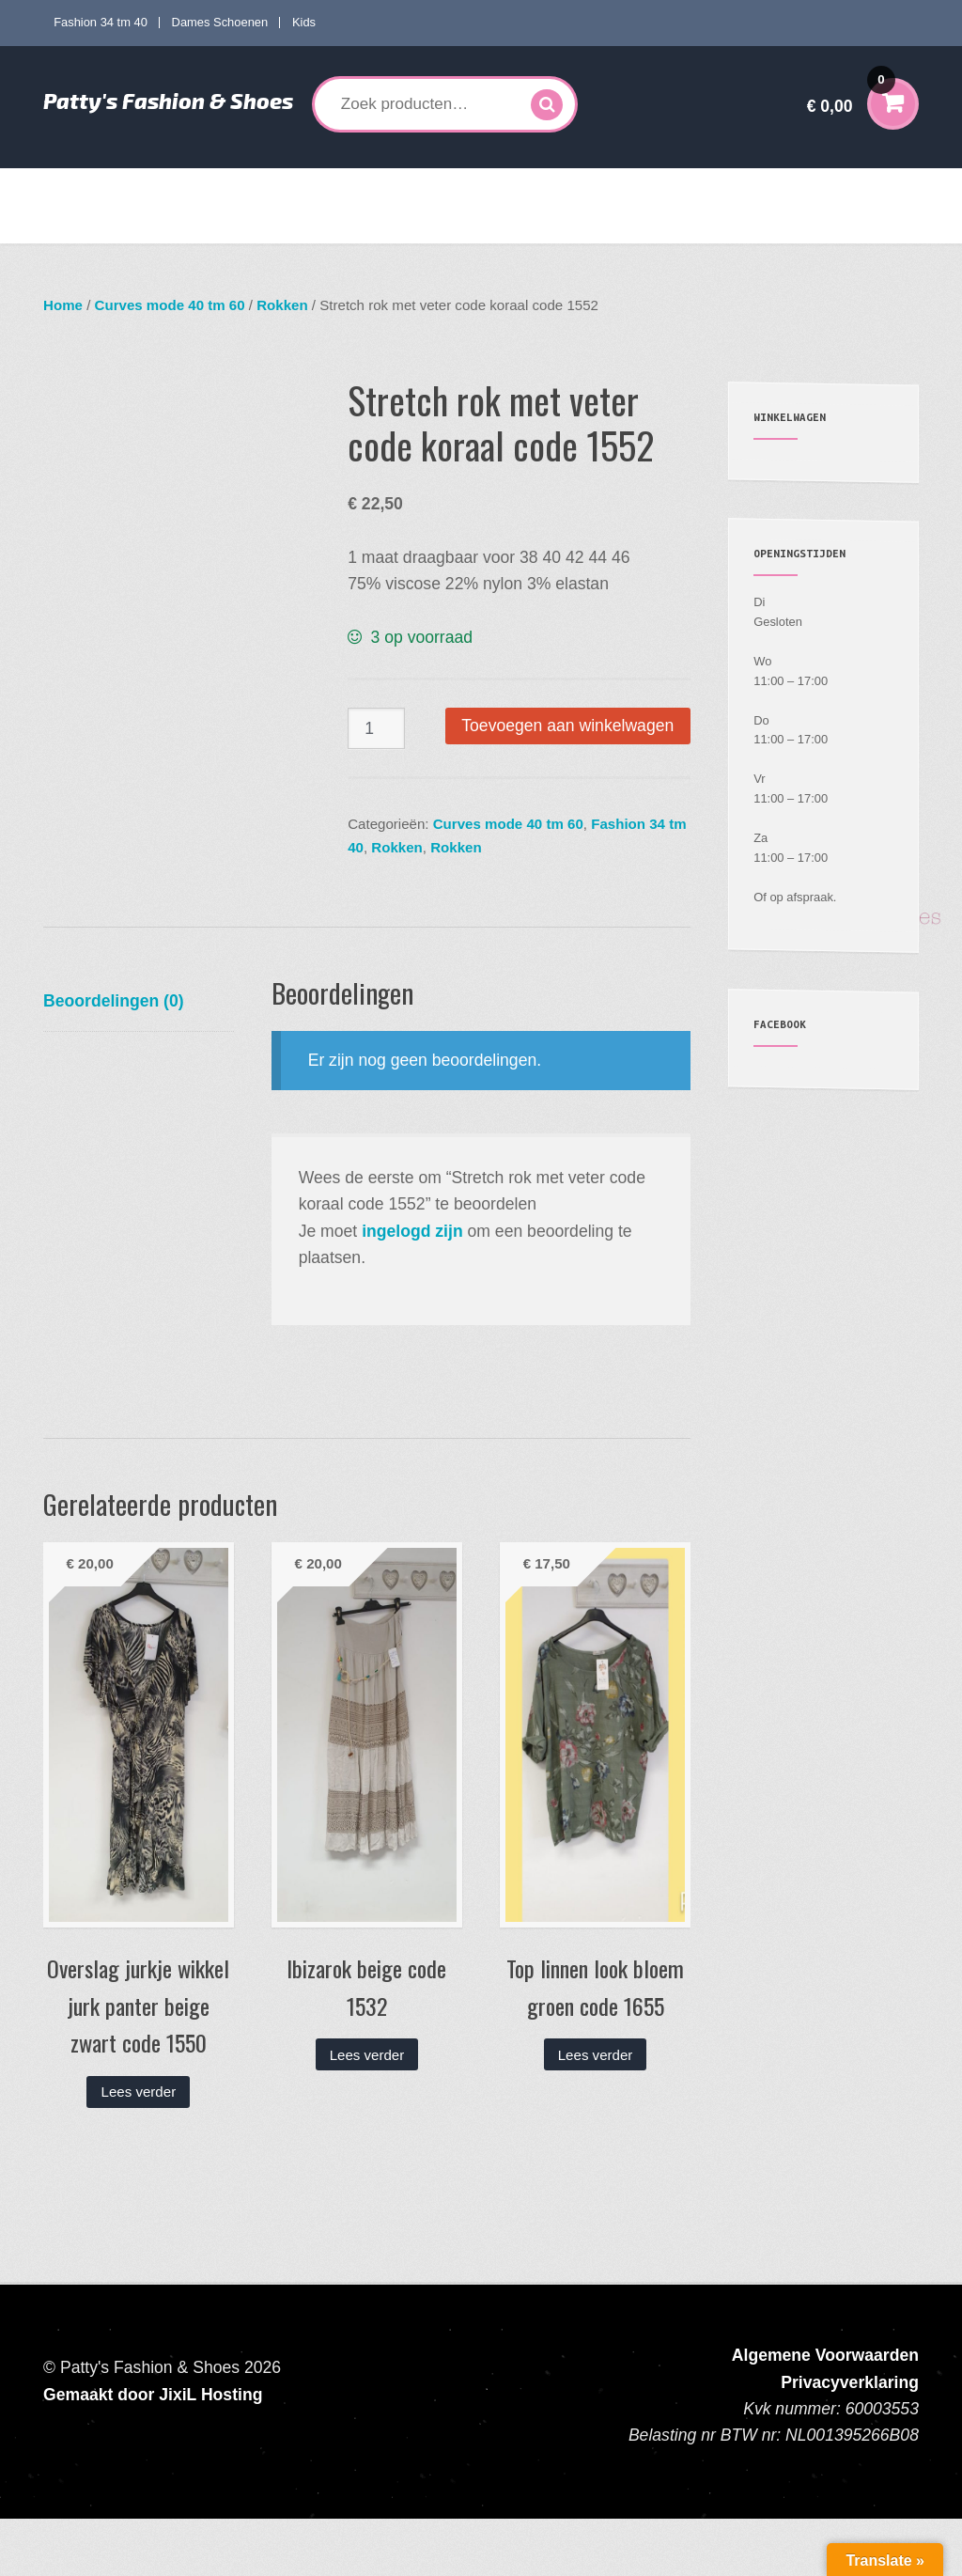  Describe the element at coordinates (412, 1287) in the screenshot. I see `ingelogd zijn` at that location.